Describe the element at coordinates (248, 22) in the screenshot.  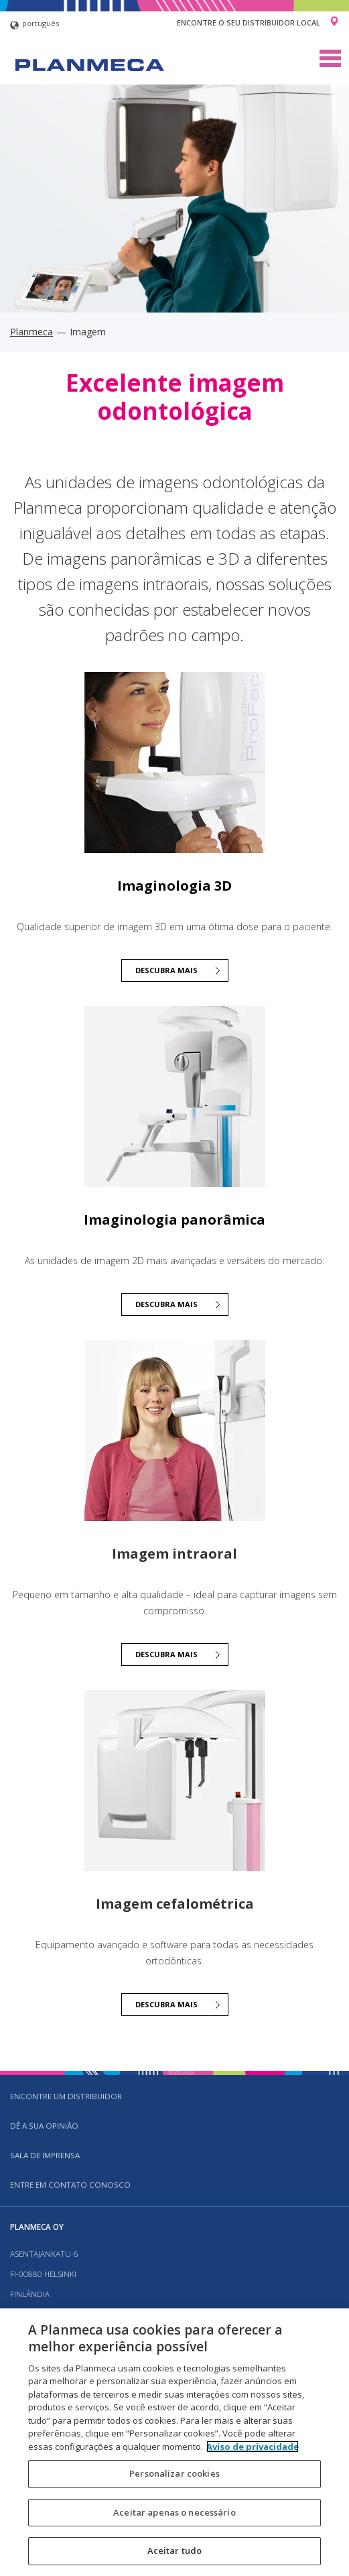
I see `Encontre o seu distribuidor local` at that location.